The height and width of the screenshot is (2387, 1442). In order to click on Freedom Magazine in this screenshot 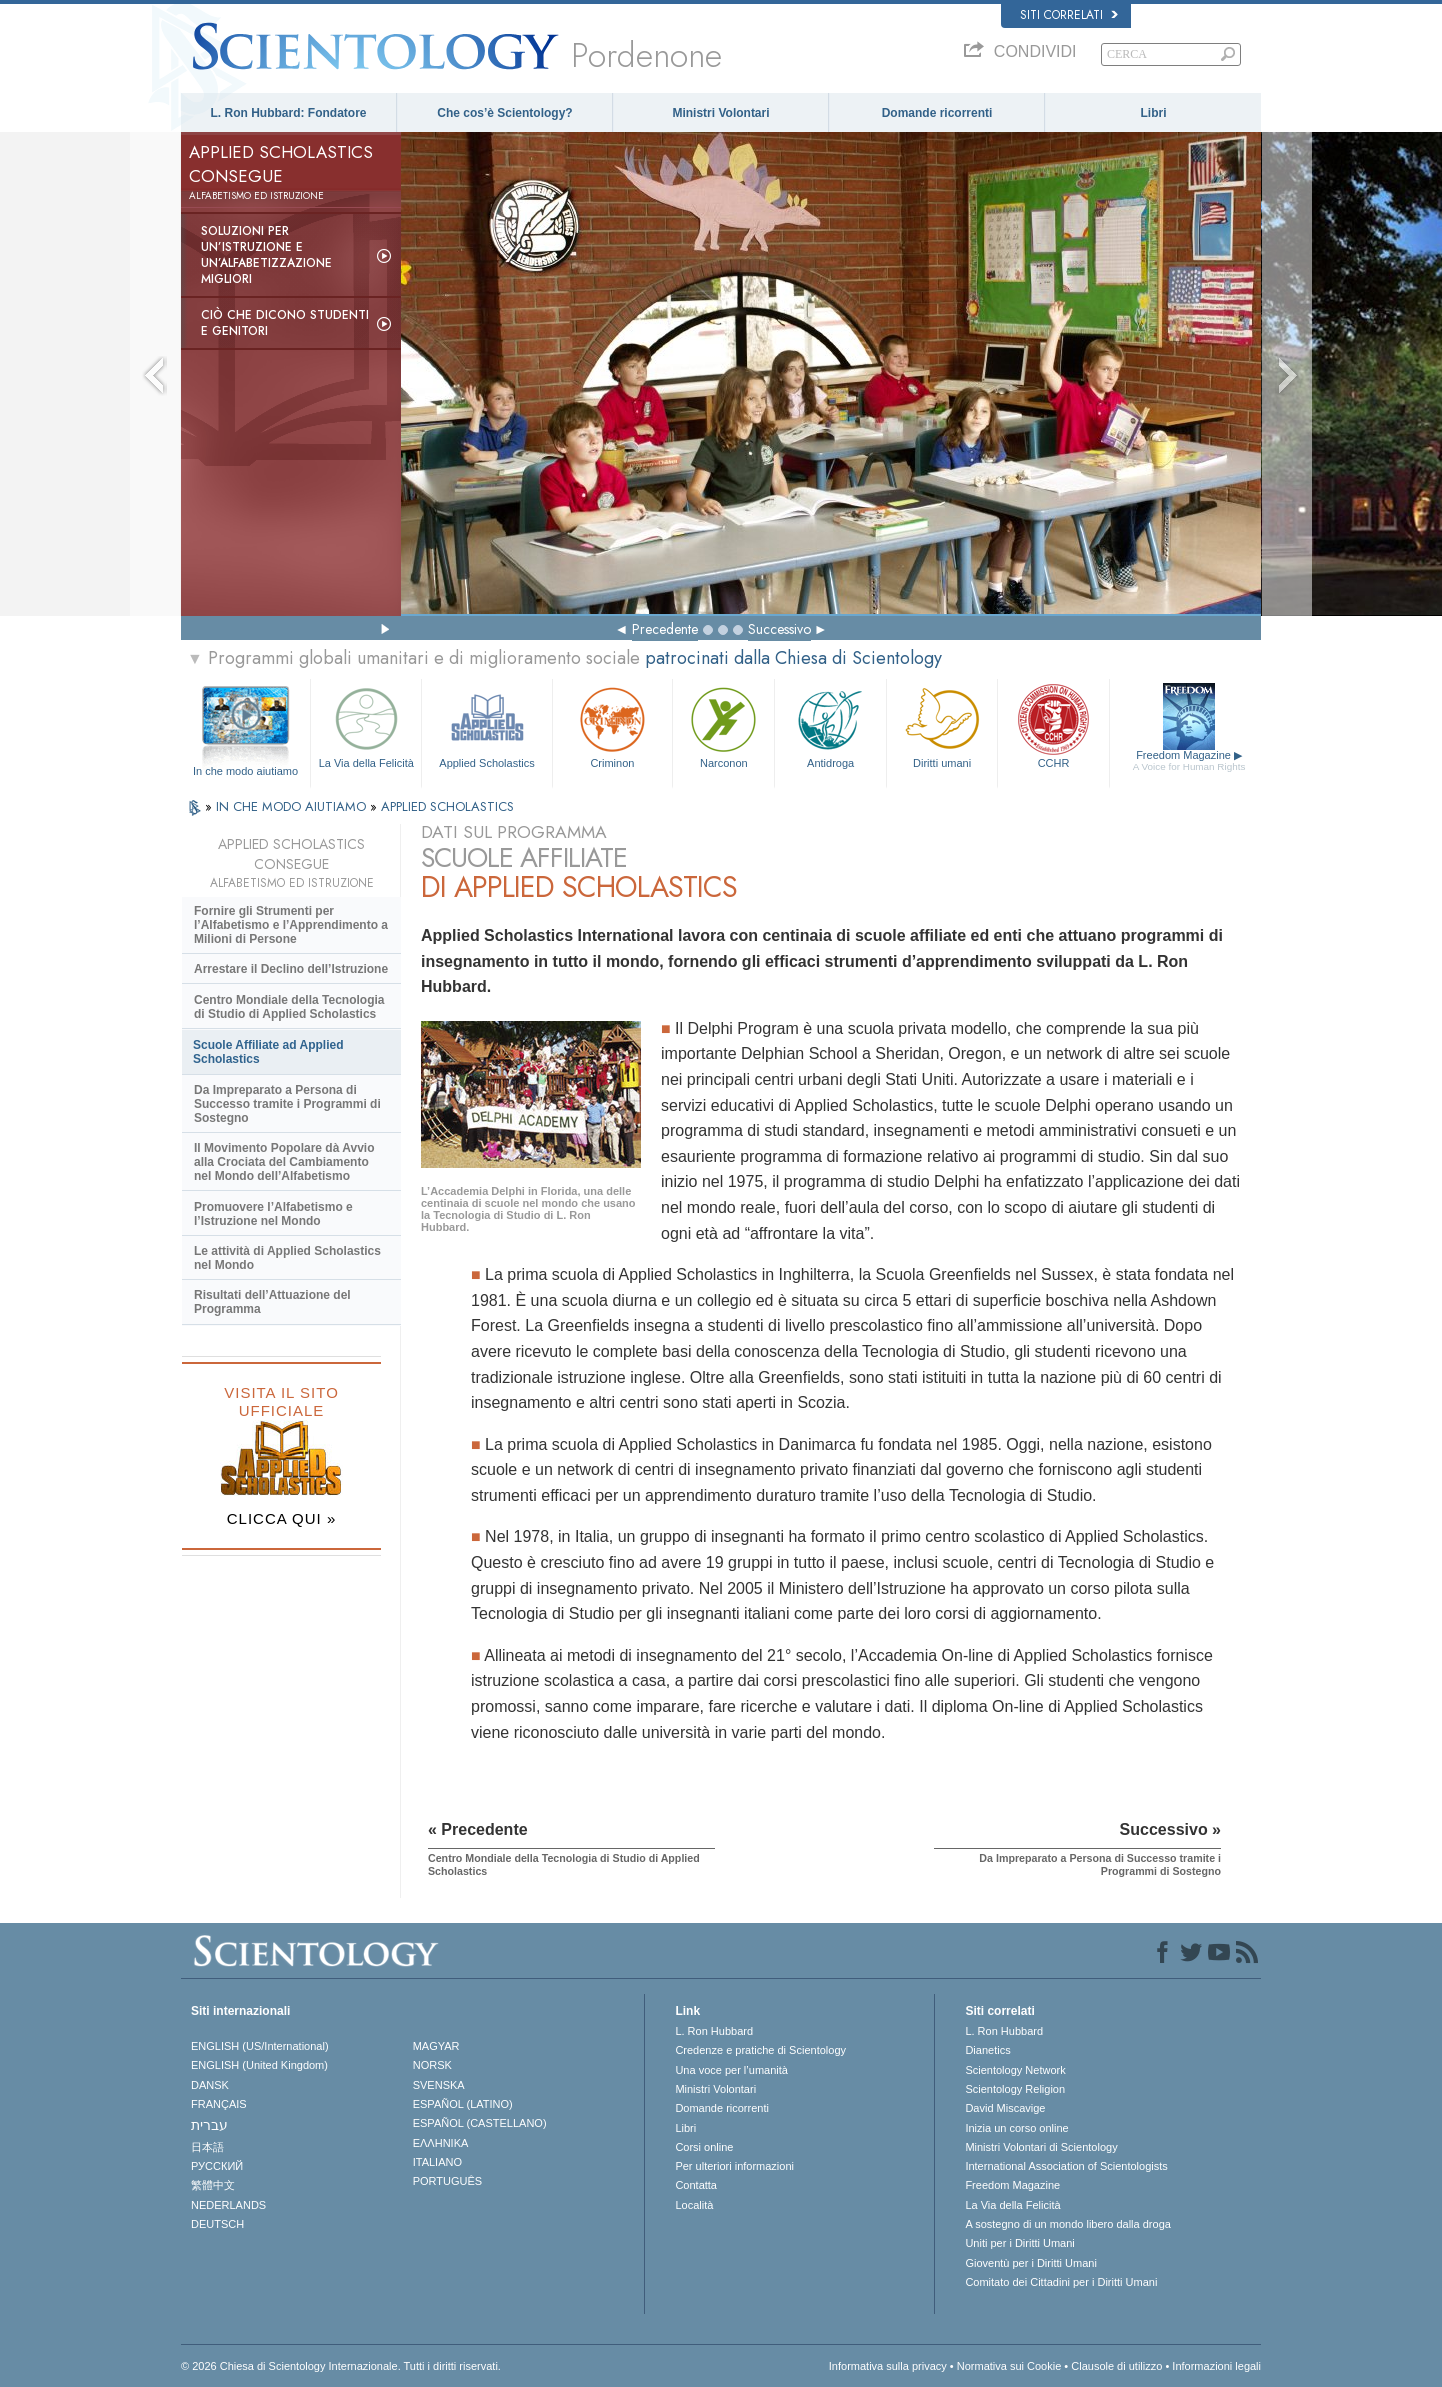, I will do `click(1189, 761)`.